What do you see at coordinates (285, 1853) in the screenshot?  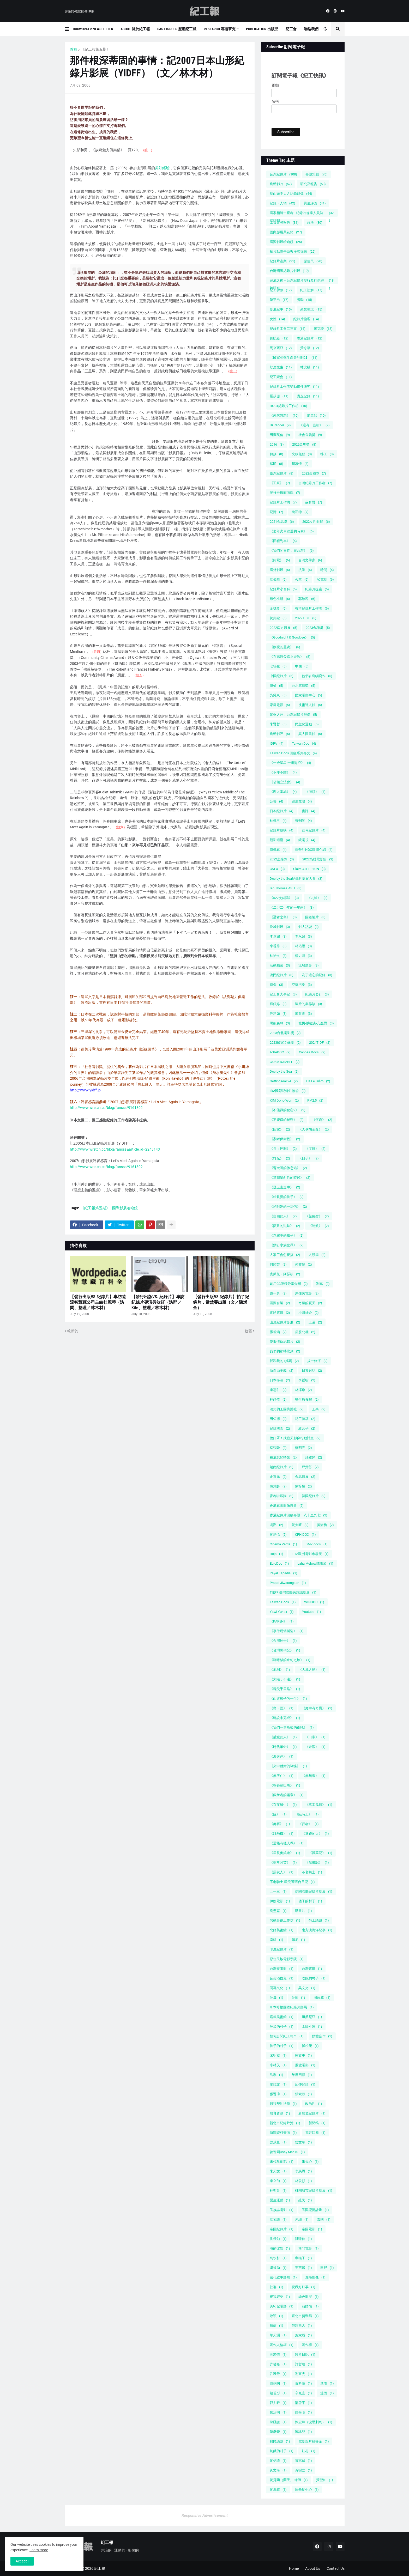 I see `《里長奧笑連》` at bounding box center [285, 1853].